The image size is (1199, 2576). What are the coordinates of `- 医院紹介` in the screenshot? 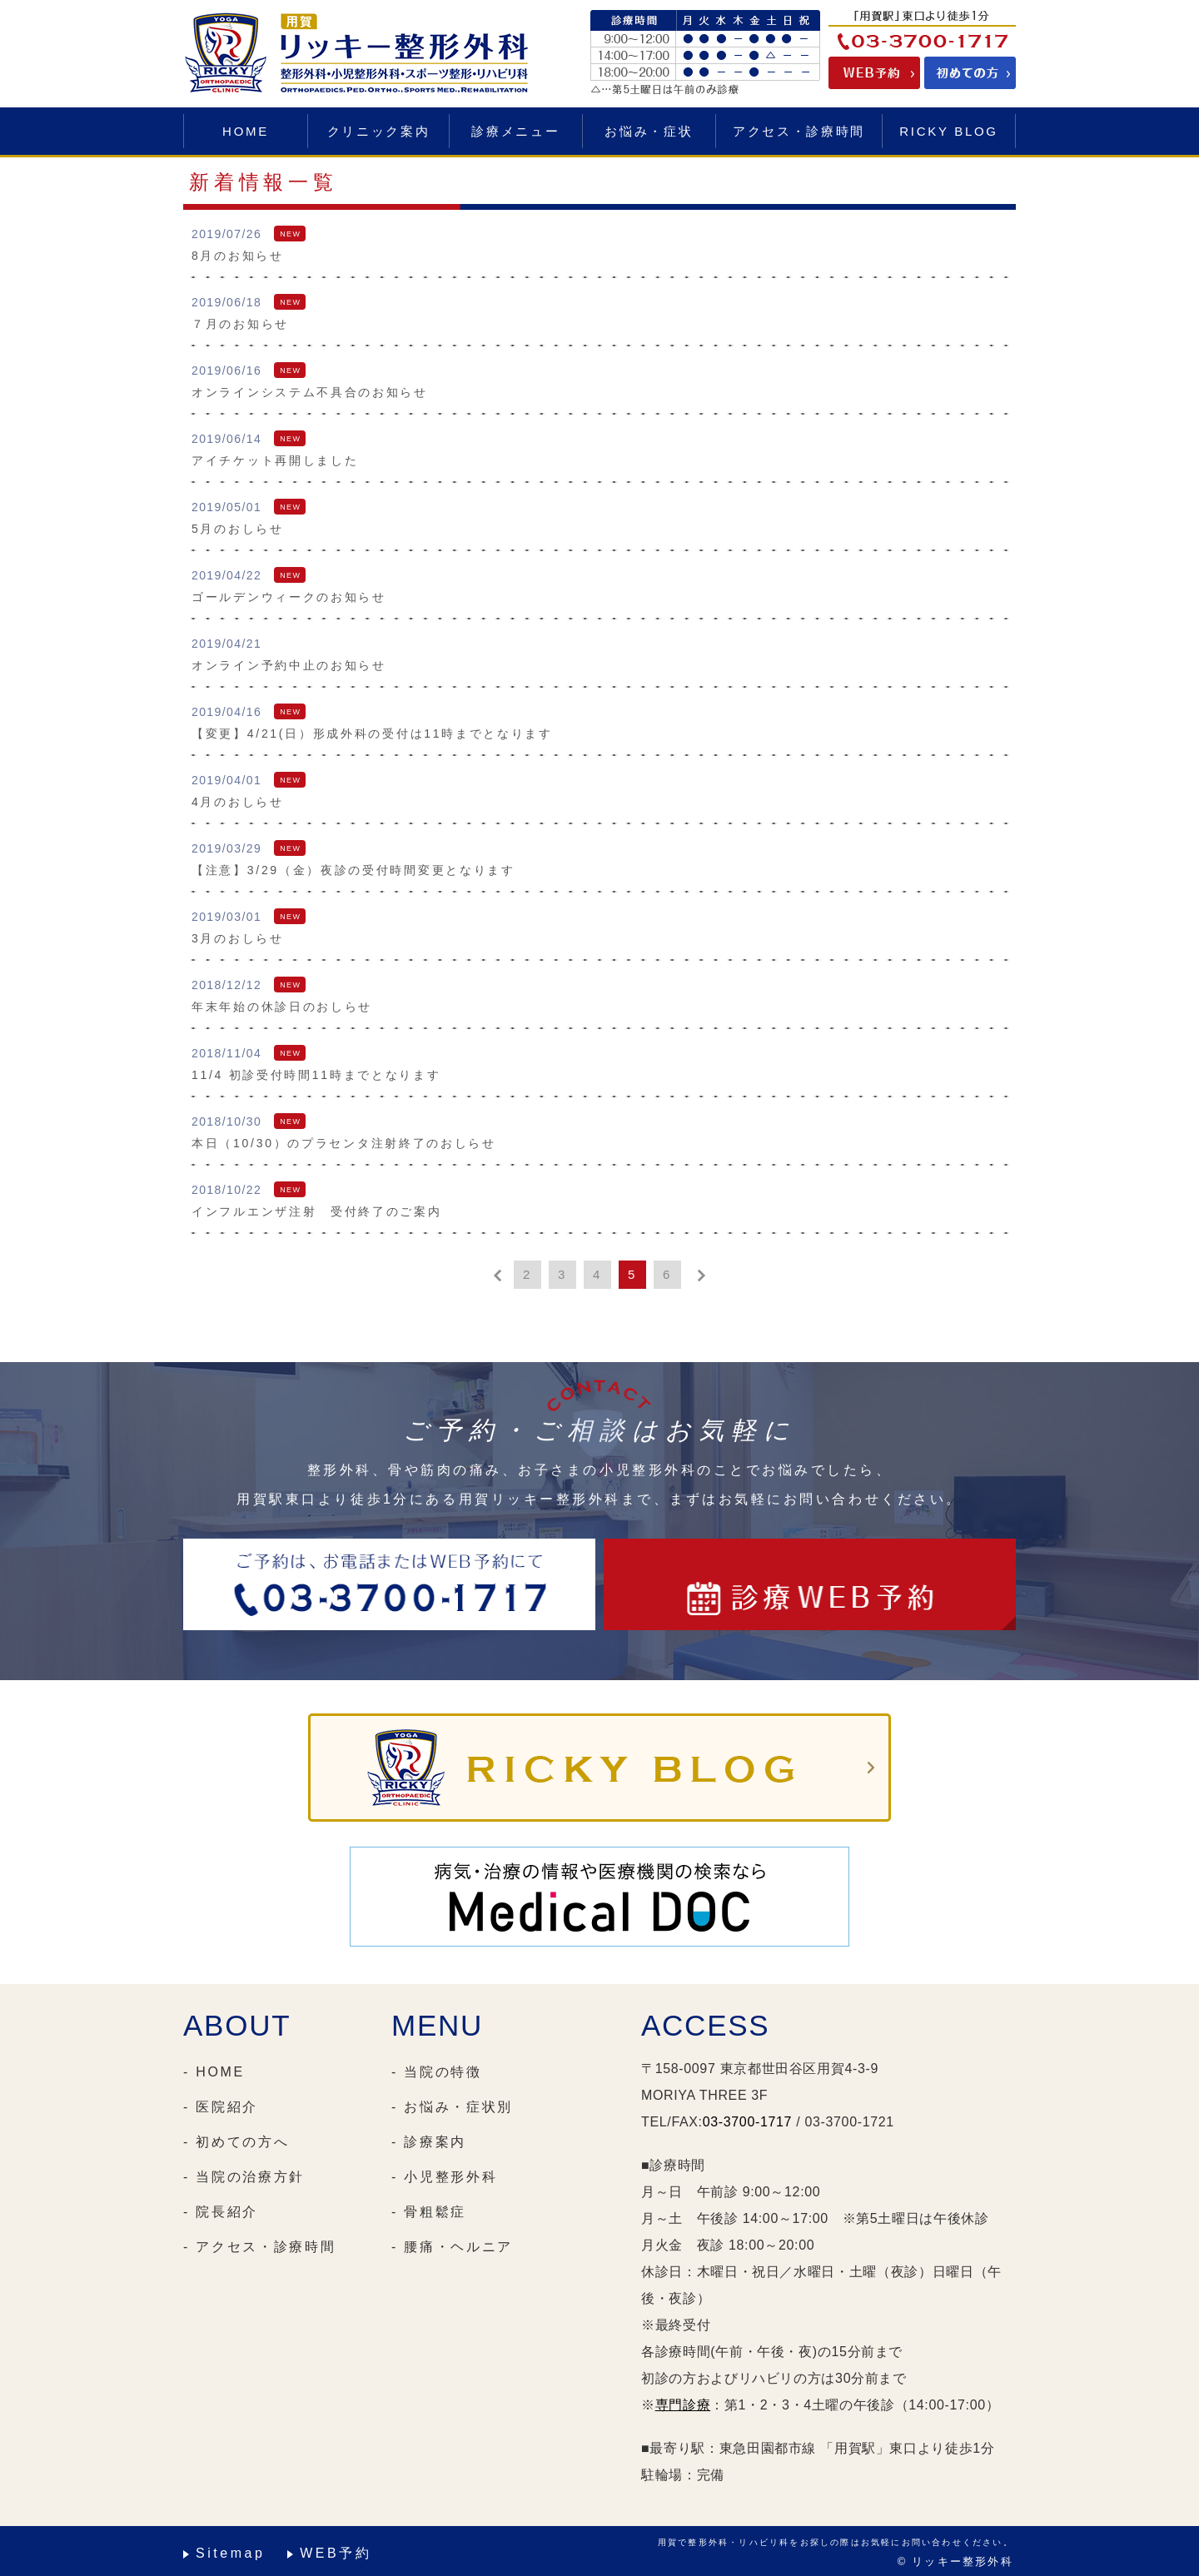 It's located at (220, 2107).